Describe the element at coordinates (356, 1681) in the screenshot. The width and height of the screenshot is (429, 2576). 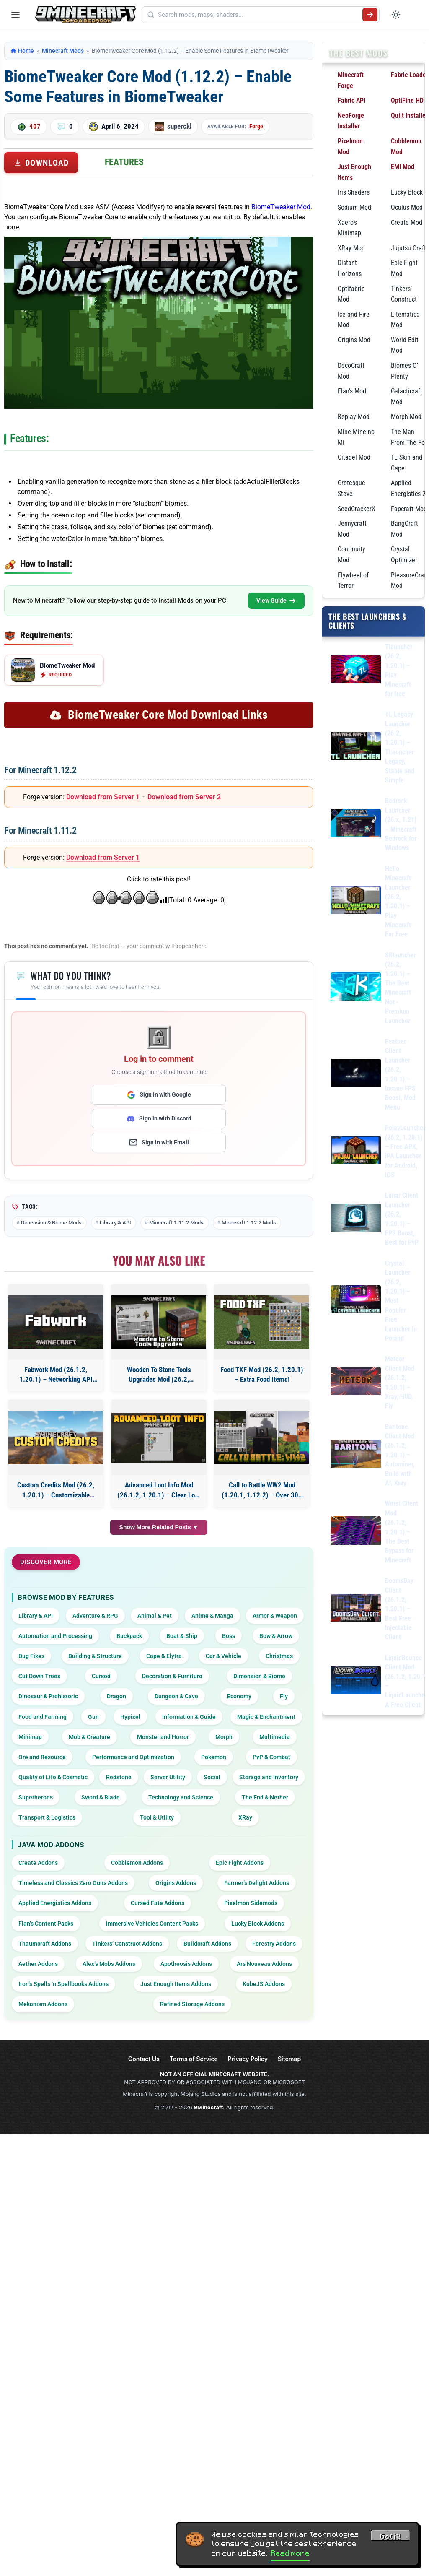
I see `[LiquidBounce Client Mod (26.1.2, 1.20.1) – LiquidLauncher, A Free Client]` at that location.